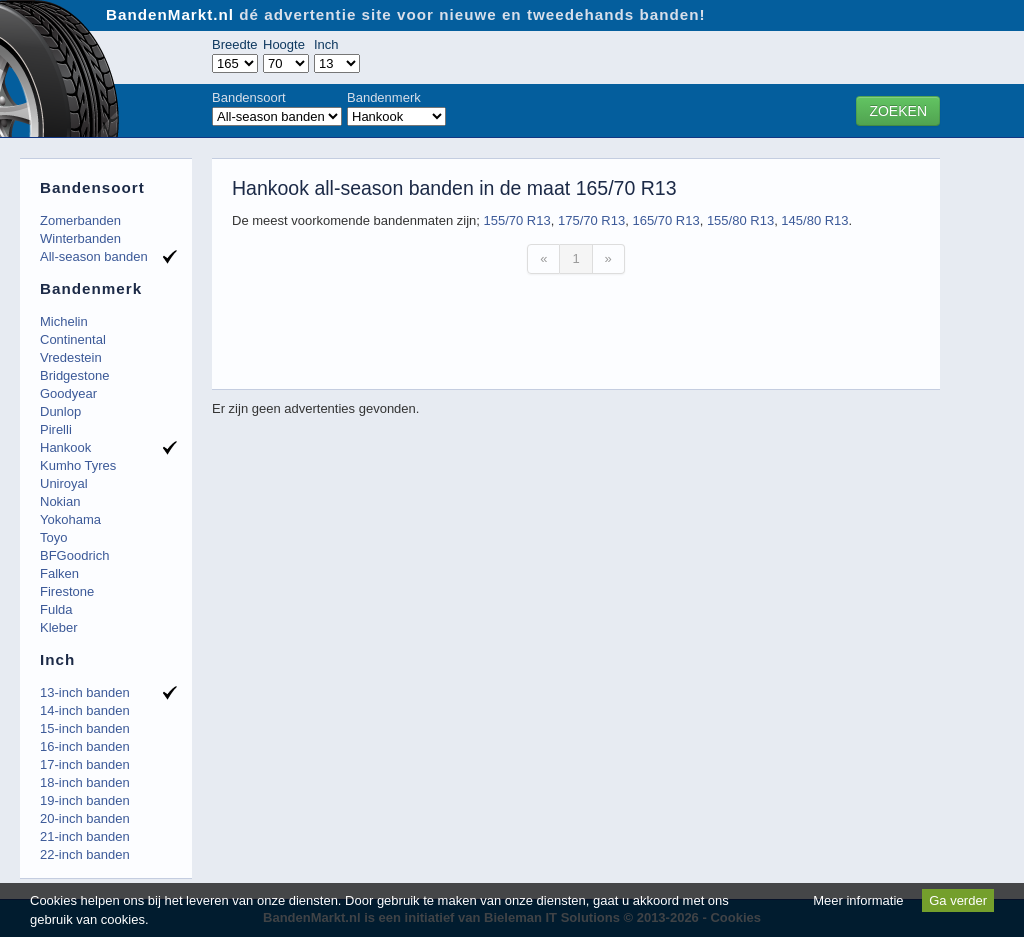 This screenshot has width=1024, height=937. What do you see at coordinates (59, 627) in the screenshot?
I see `Kleber` at bounding box center [59, 627].